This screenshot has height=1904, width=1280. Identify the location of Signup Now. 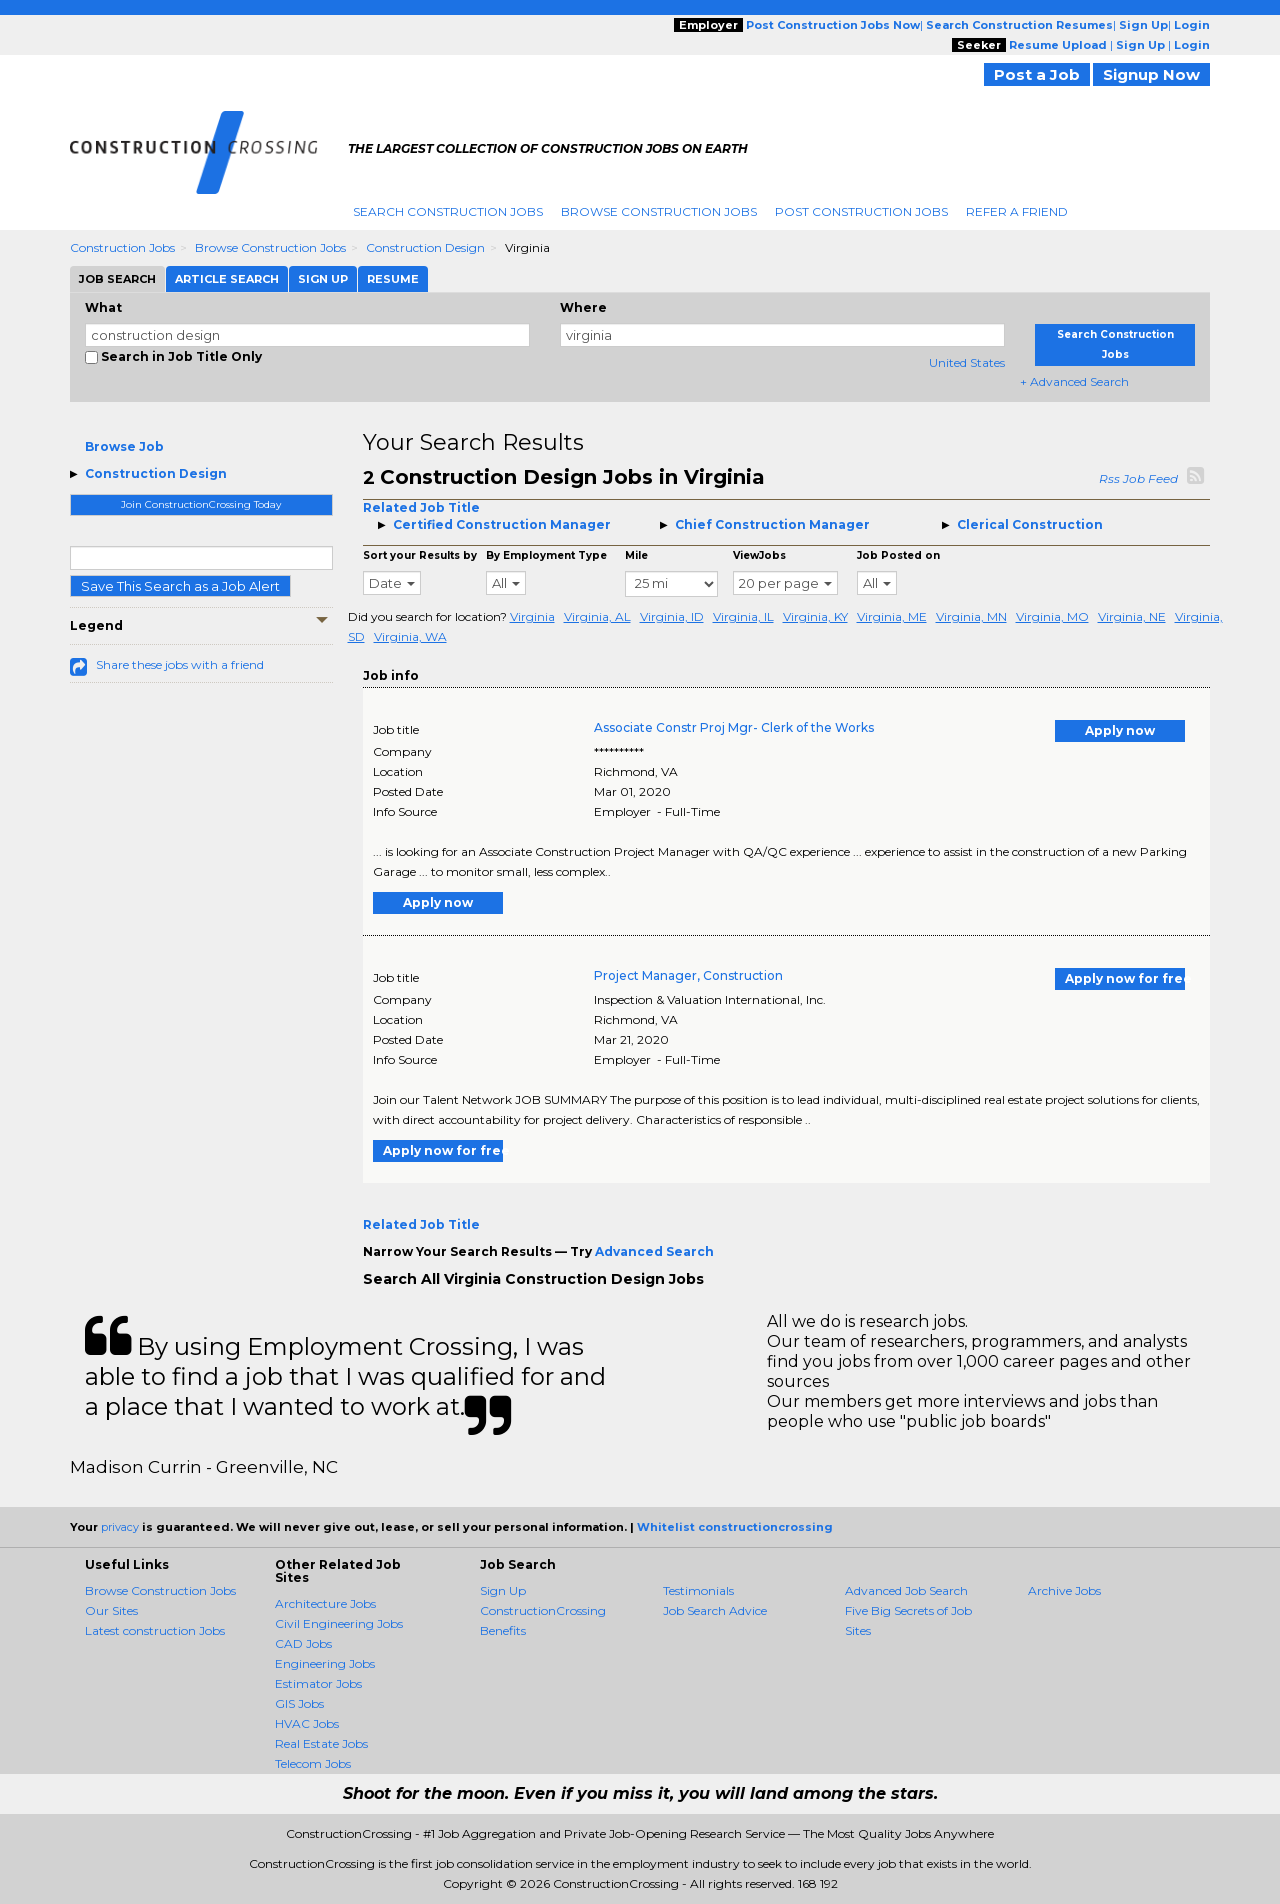
(1151, 74).